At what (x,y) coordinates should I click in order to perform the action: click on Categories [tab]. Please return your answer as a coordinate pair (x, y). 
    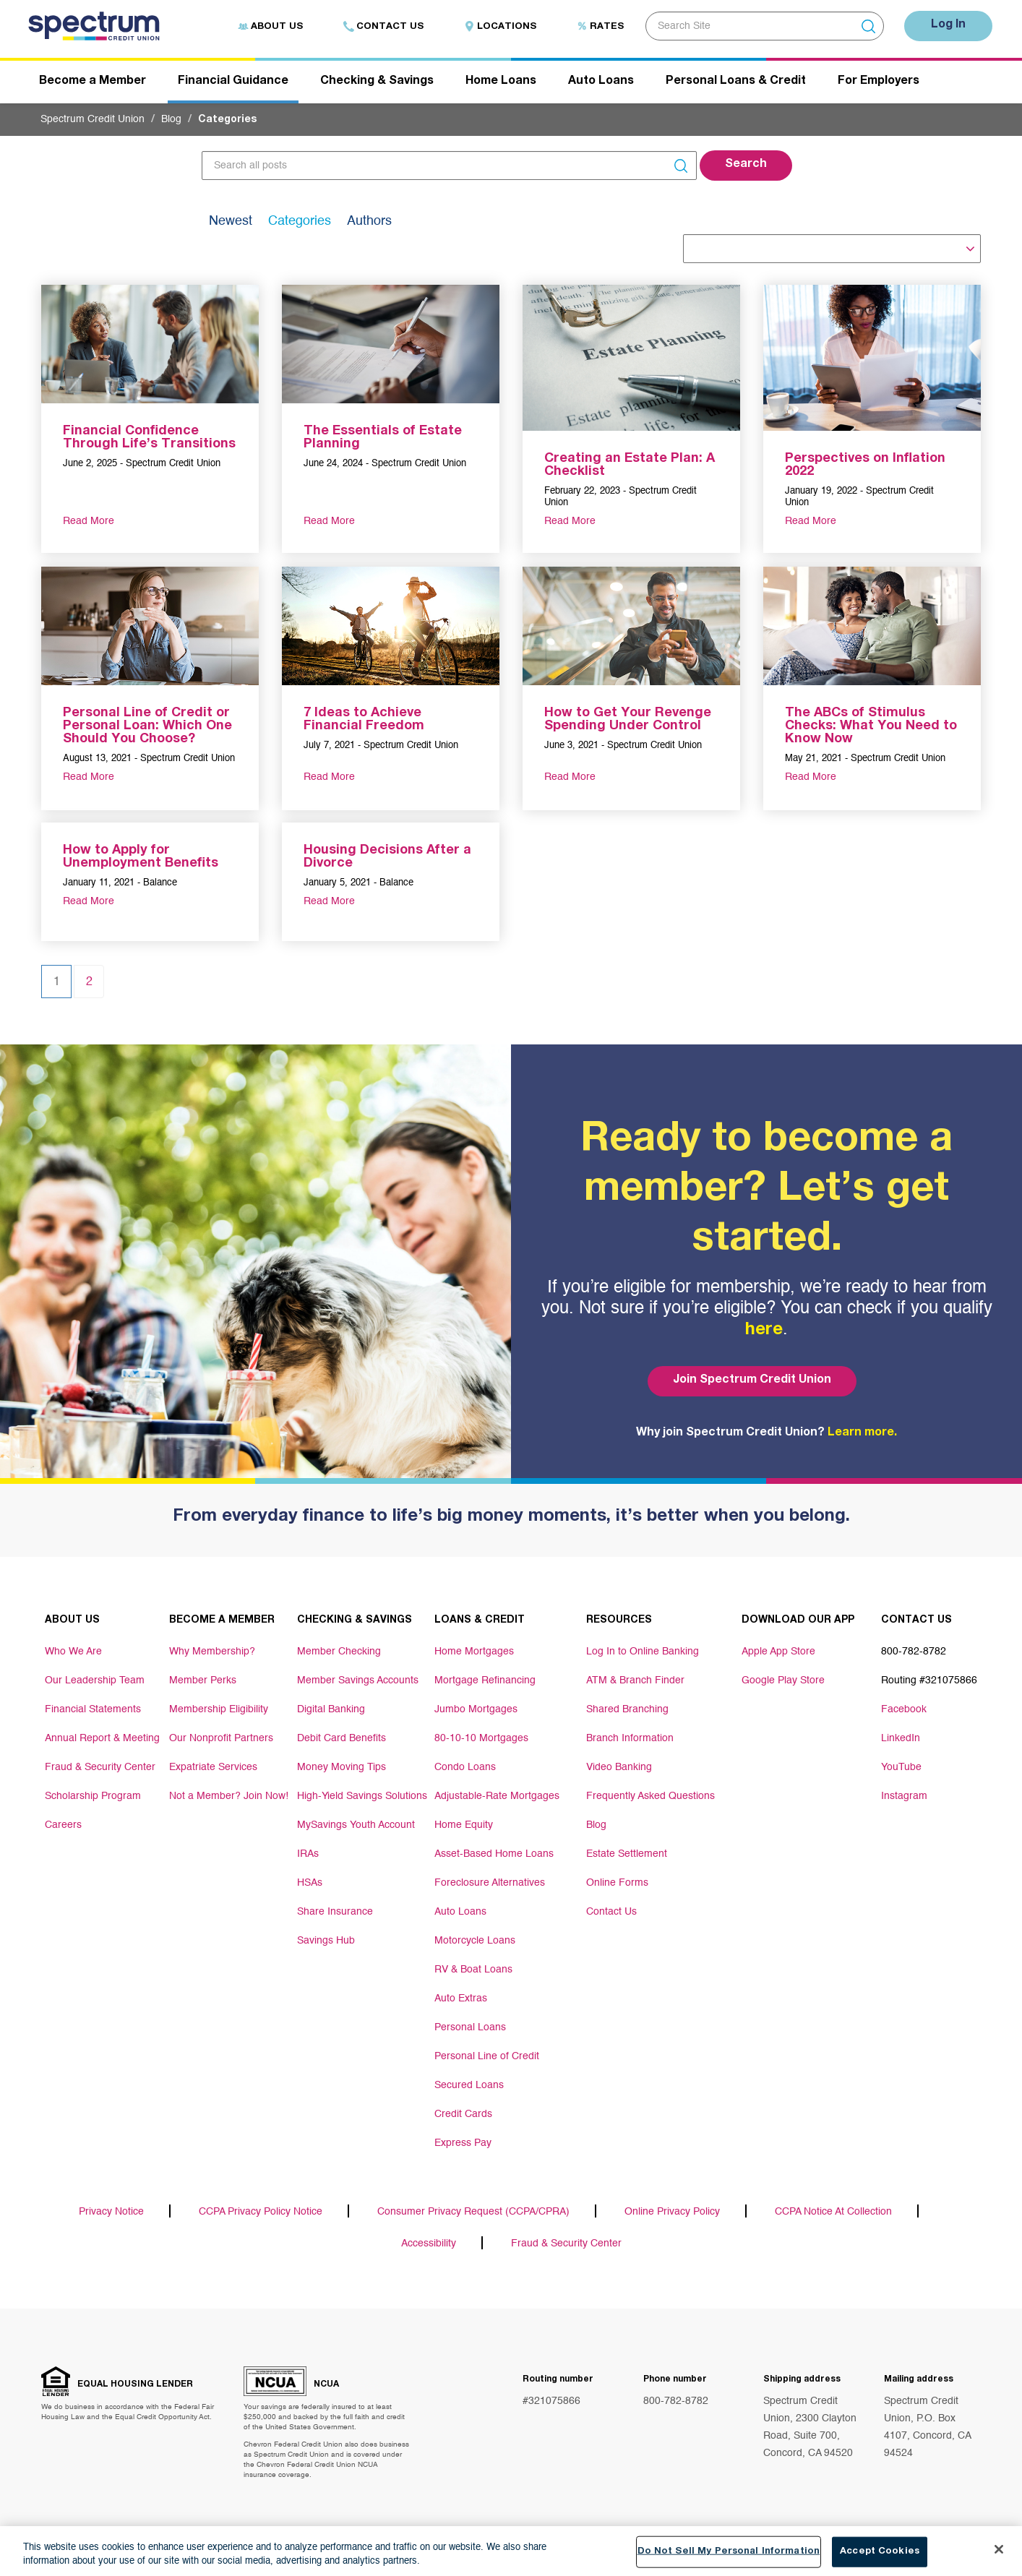
    Looking at the image, I should click on (299, 221).